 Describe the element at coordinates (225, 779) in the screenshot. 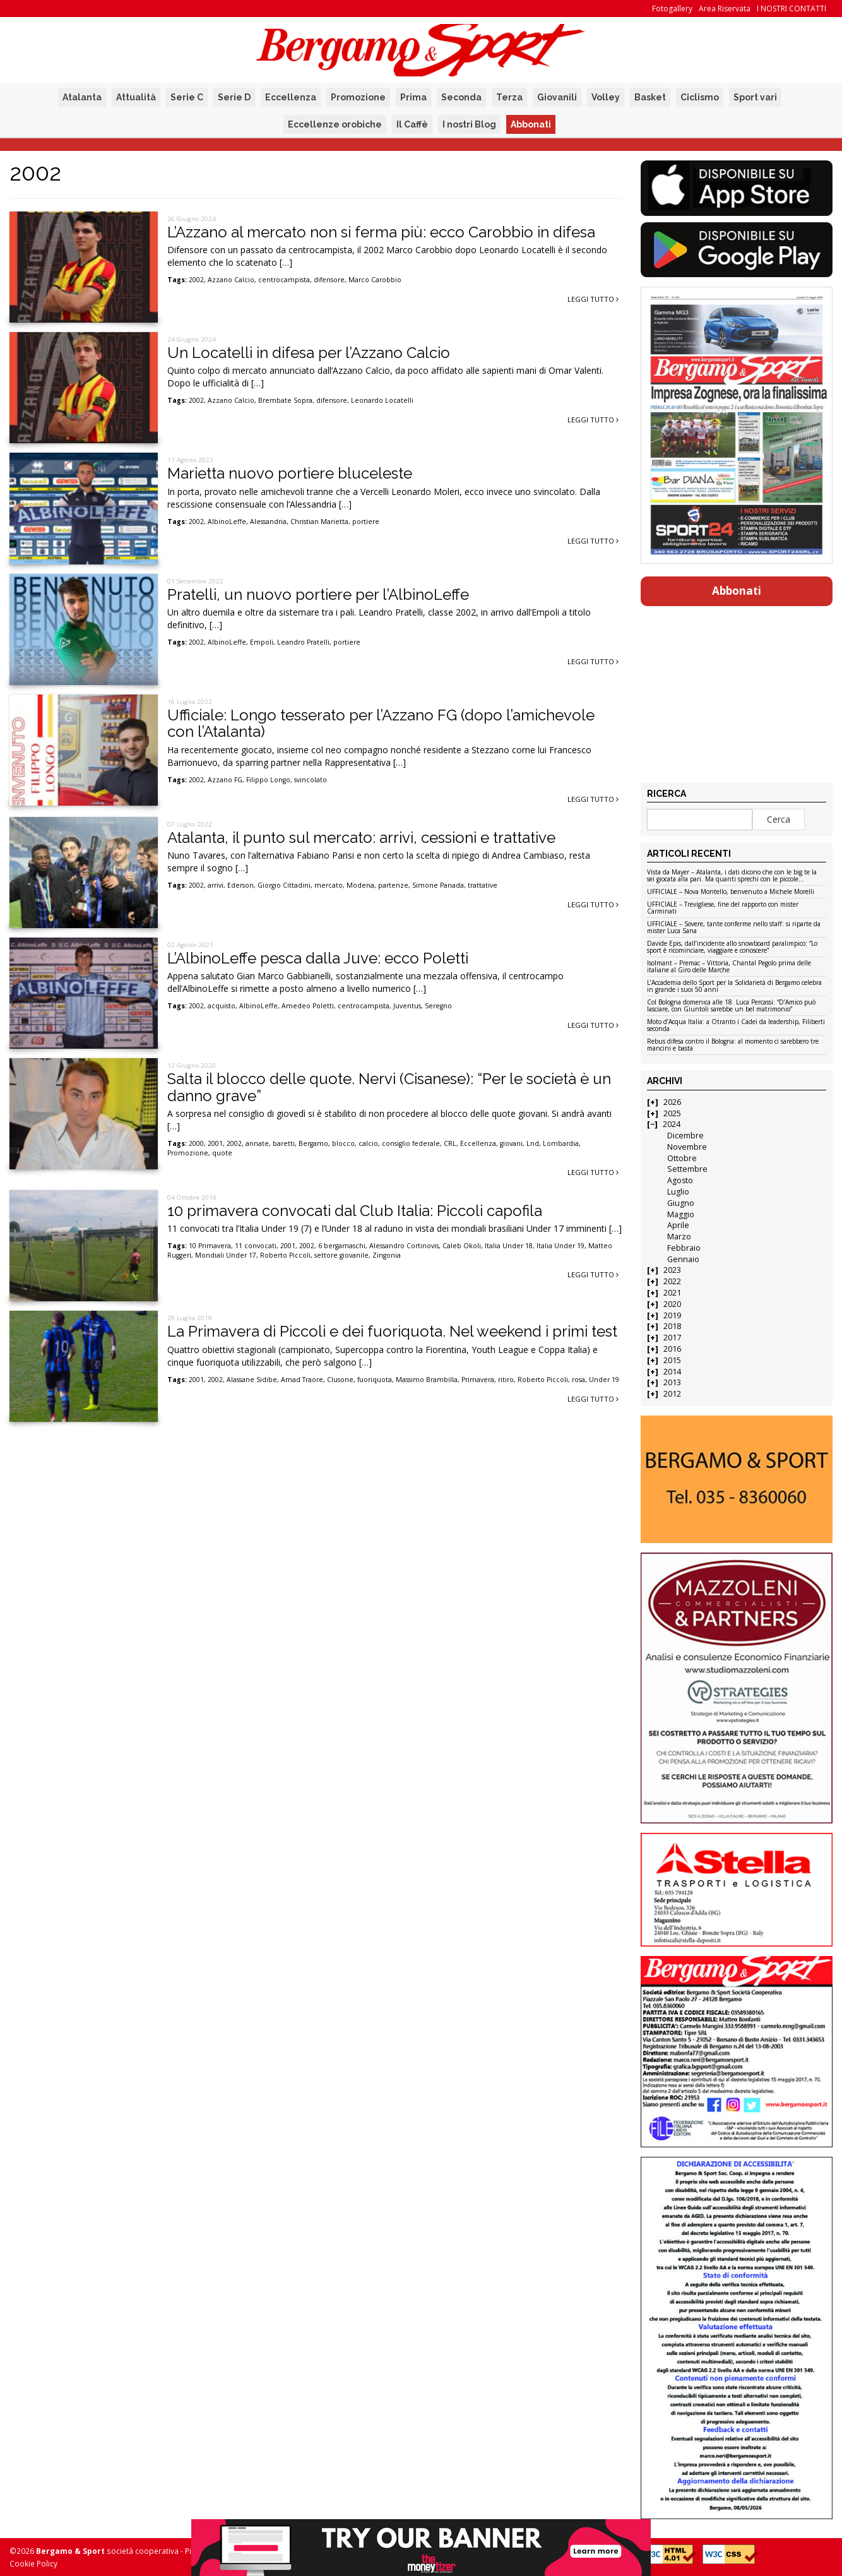

I see `Azzano FG` at that location.